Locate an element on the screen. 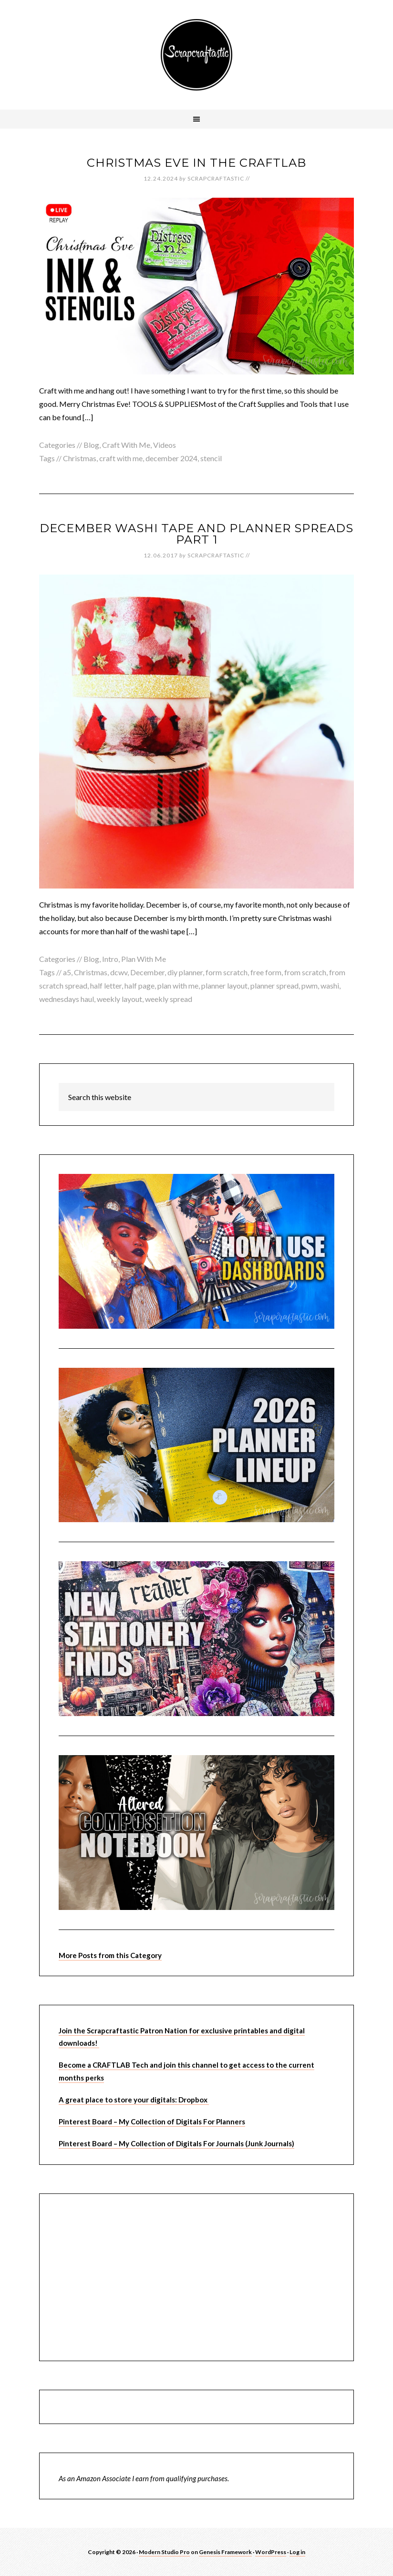 The width and height of the screenshot is (393, 2576). half letter is located at coordinates (106, 985).